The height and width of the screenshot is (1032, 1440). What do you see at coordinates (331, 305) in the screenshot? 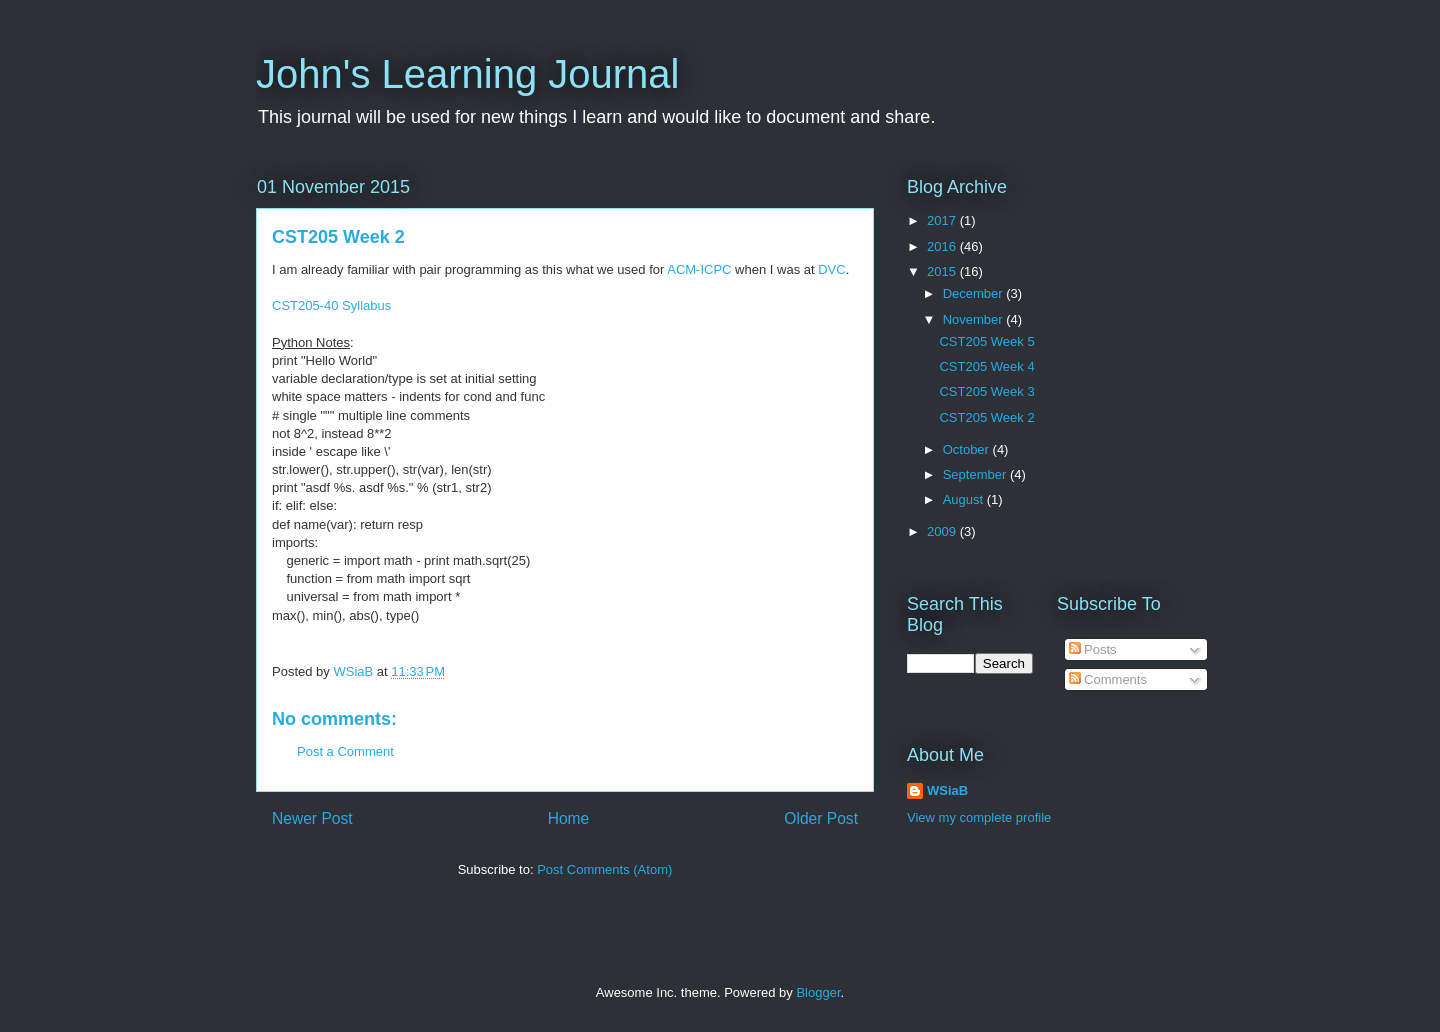
I see `CST205-40 Syllabus` at bounding box center [331, 305].